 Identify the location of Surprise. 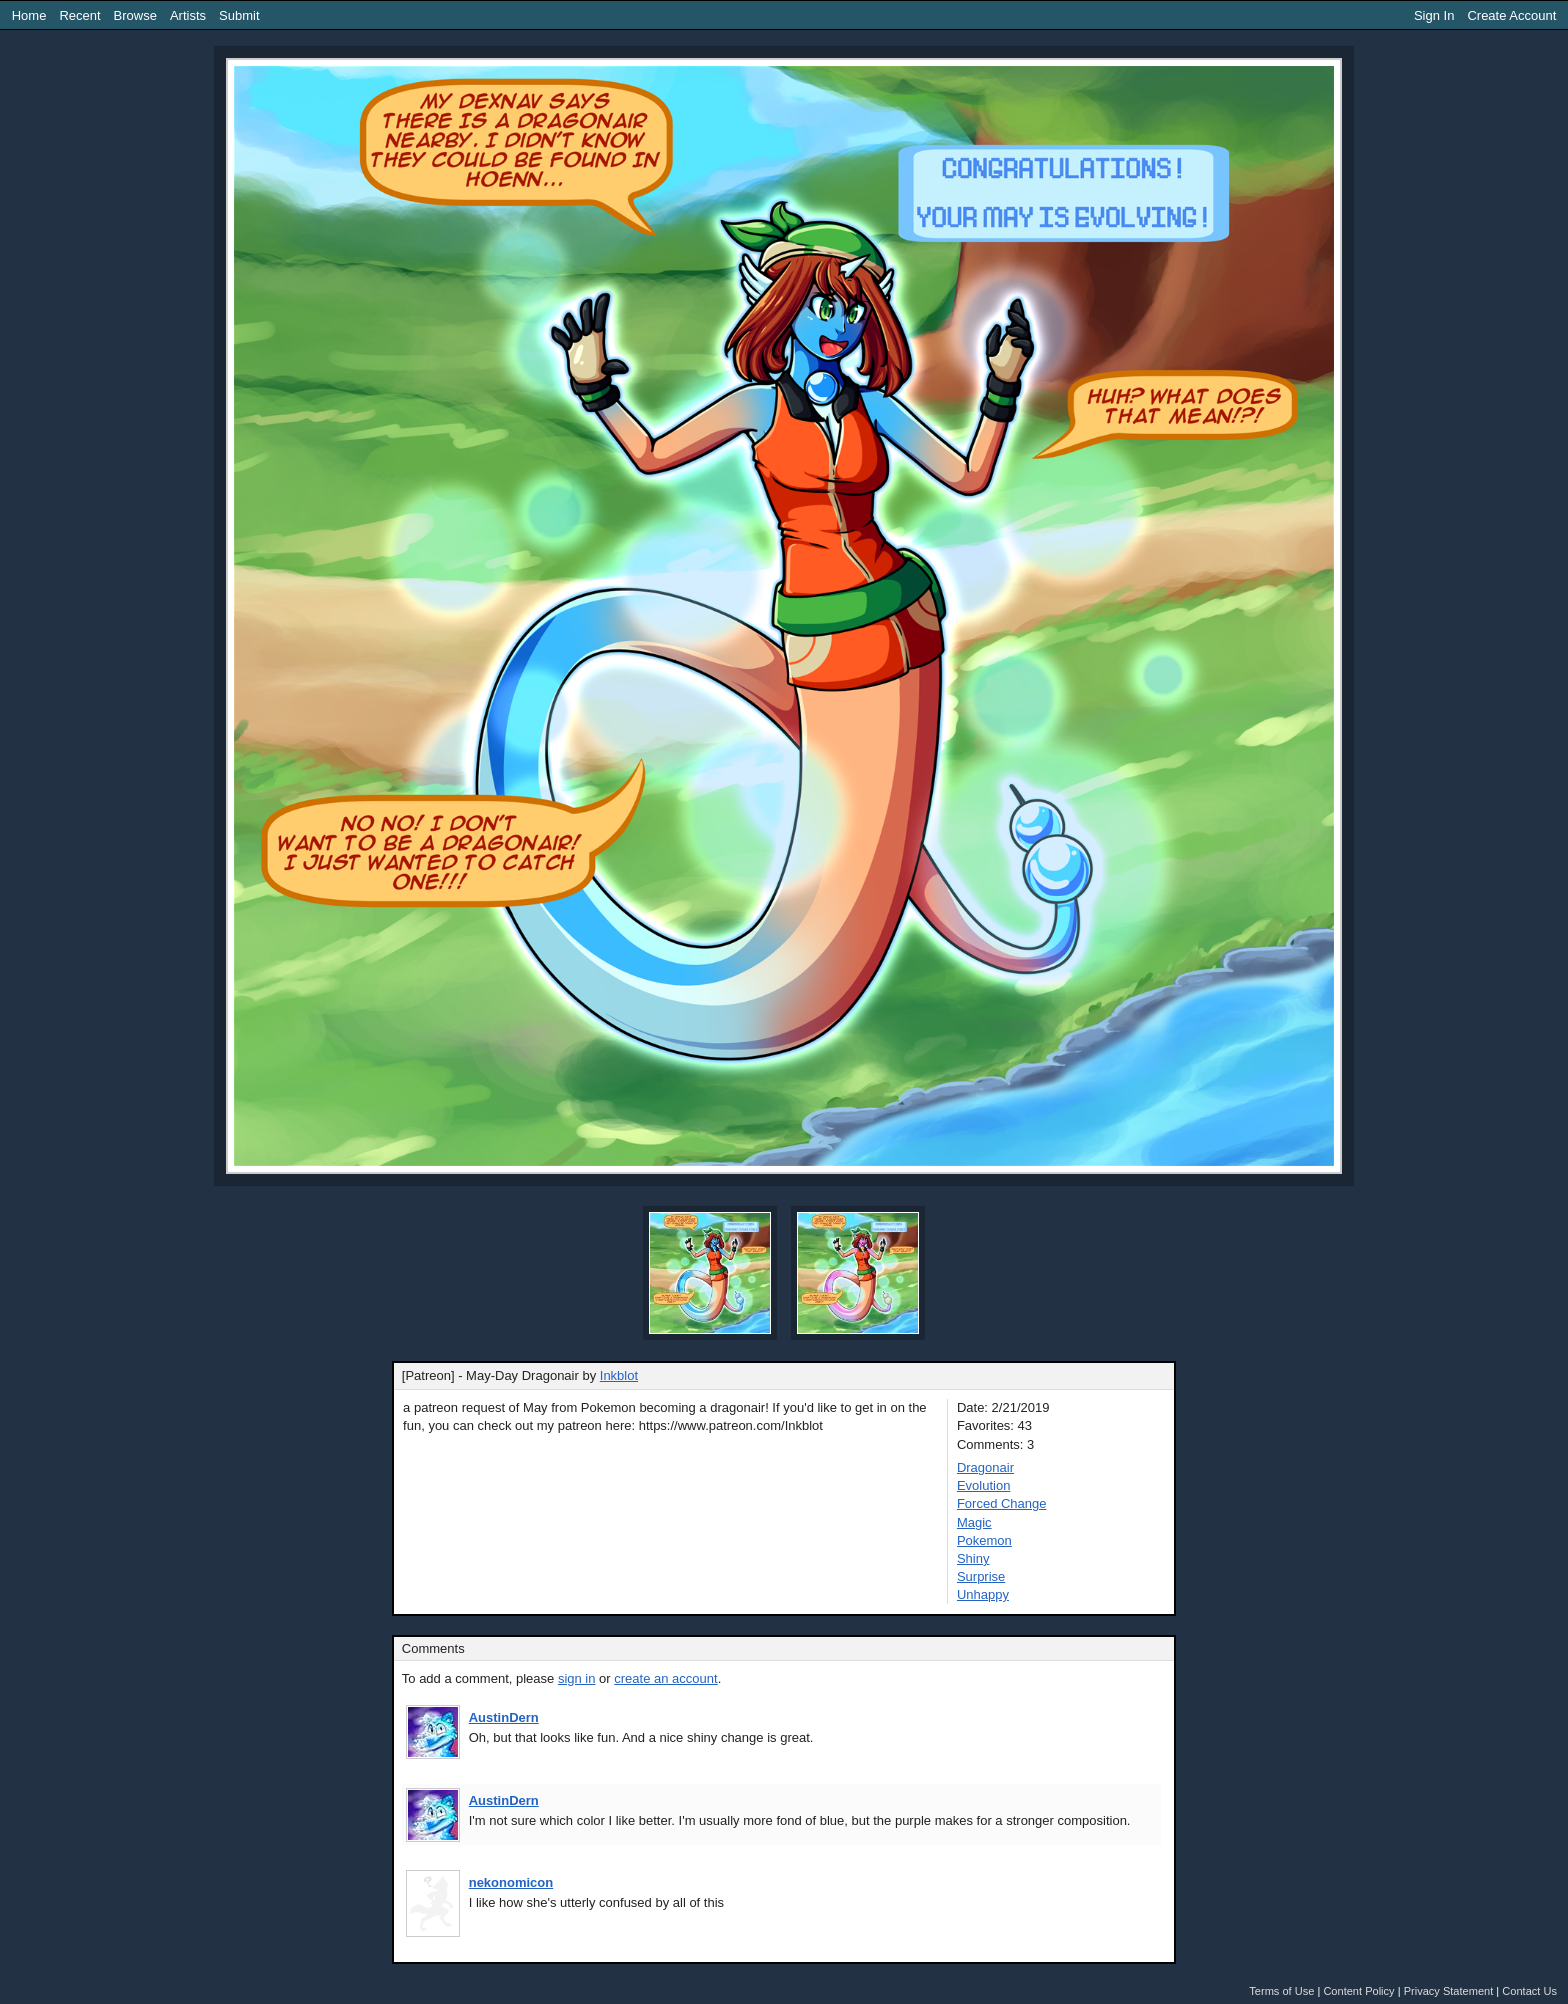
(981, 1576).